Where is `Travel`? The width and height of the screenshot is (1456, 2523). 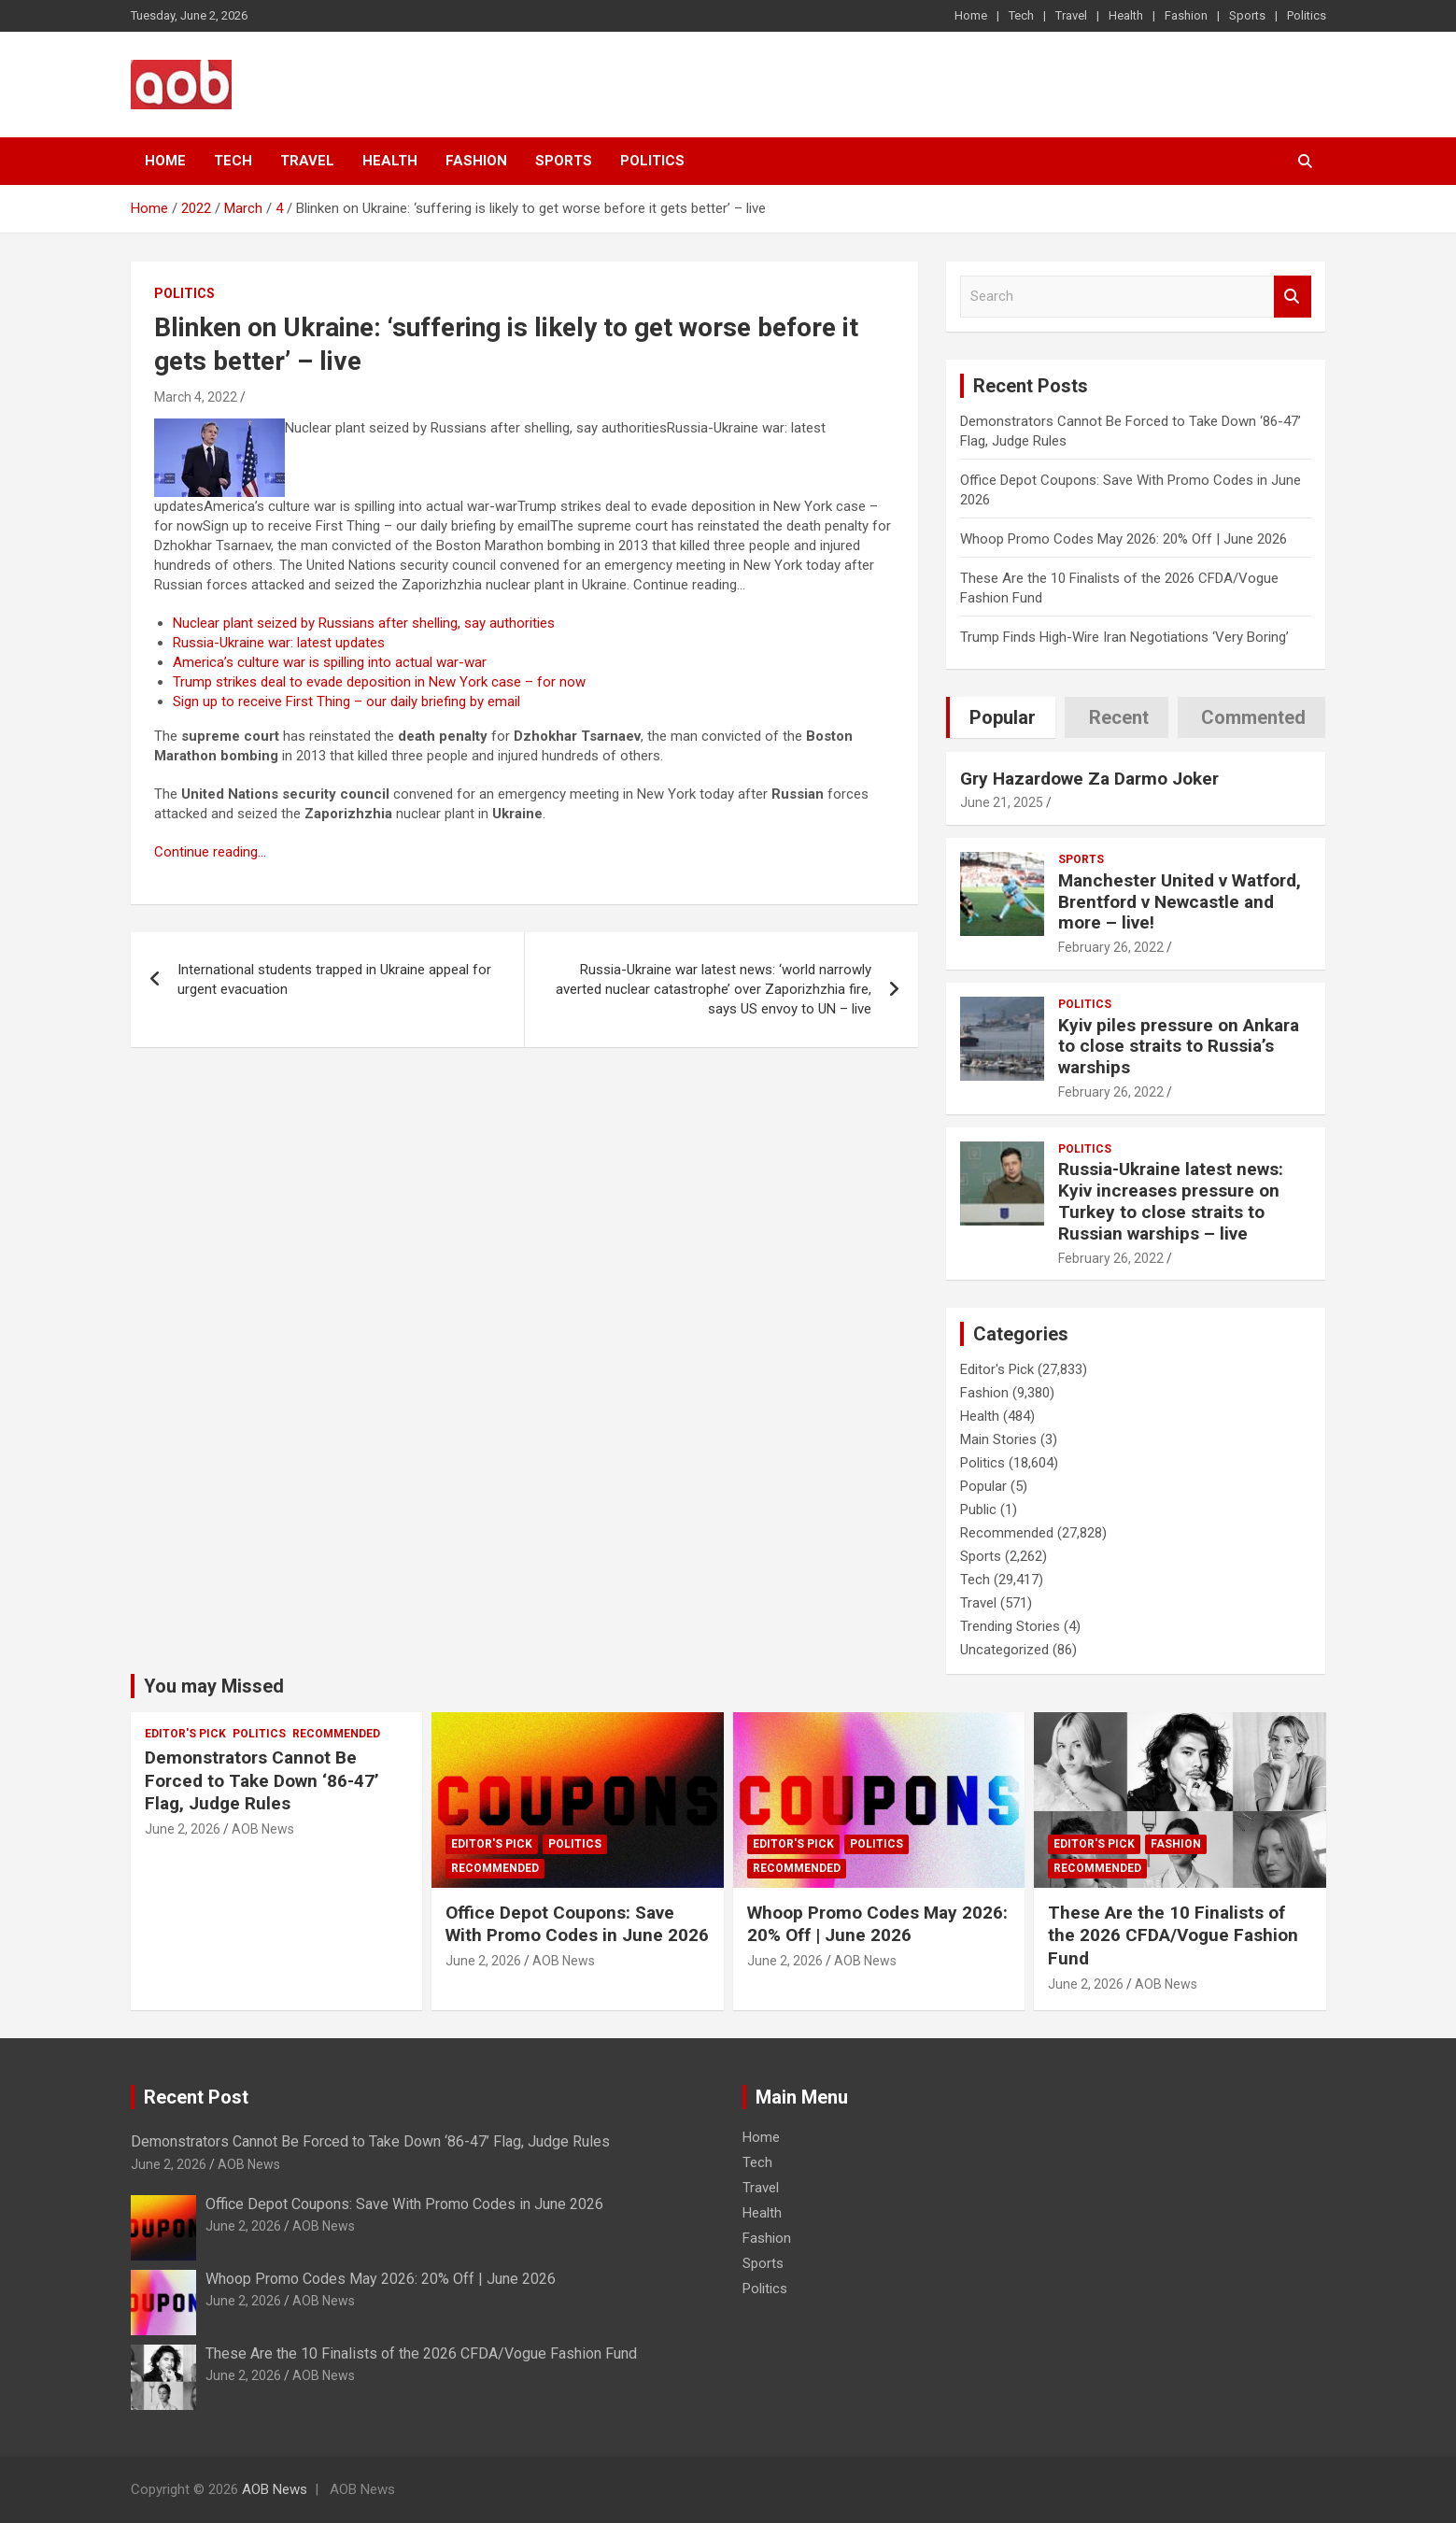
Travel is located at coordinates (1071, 15).